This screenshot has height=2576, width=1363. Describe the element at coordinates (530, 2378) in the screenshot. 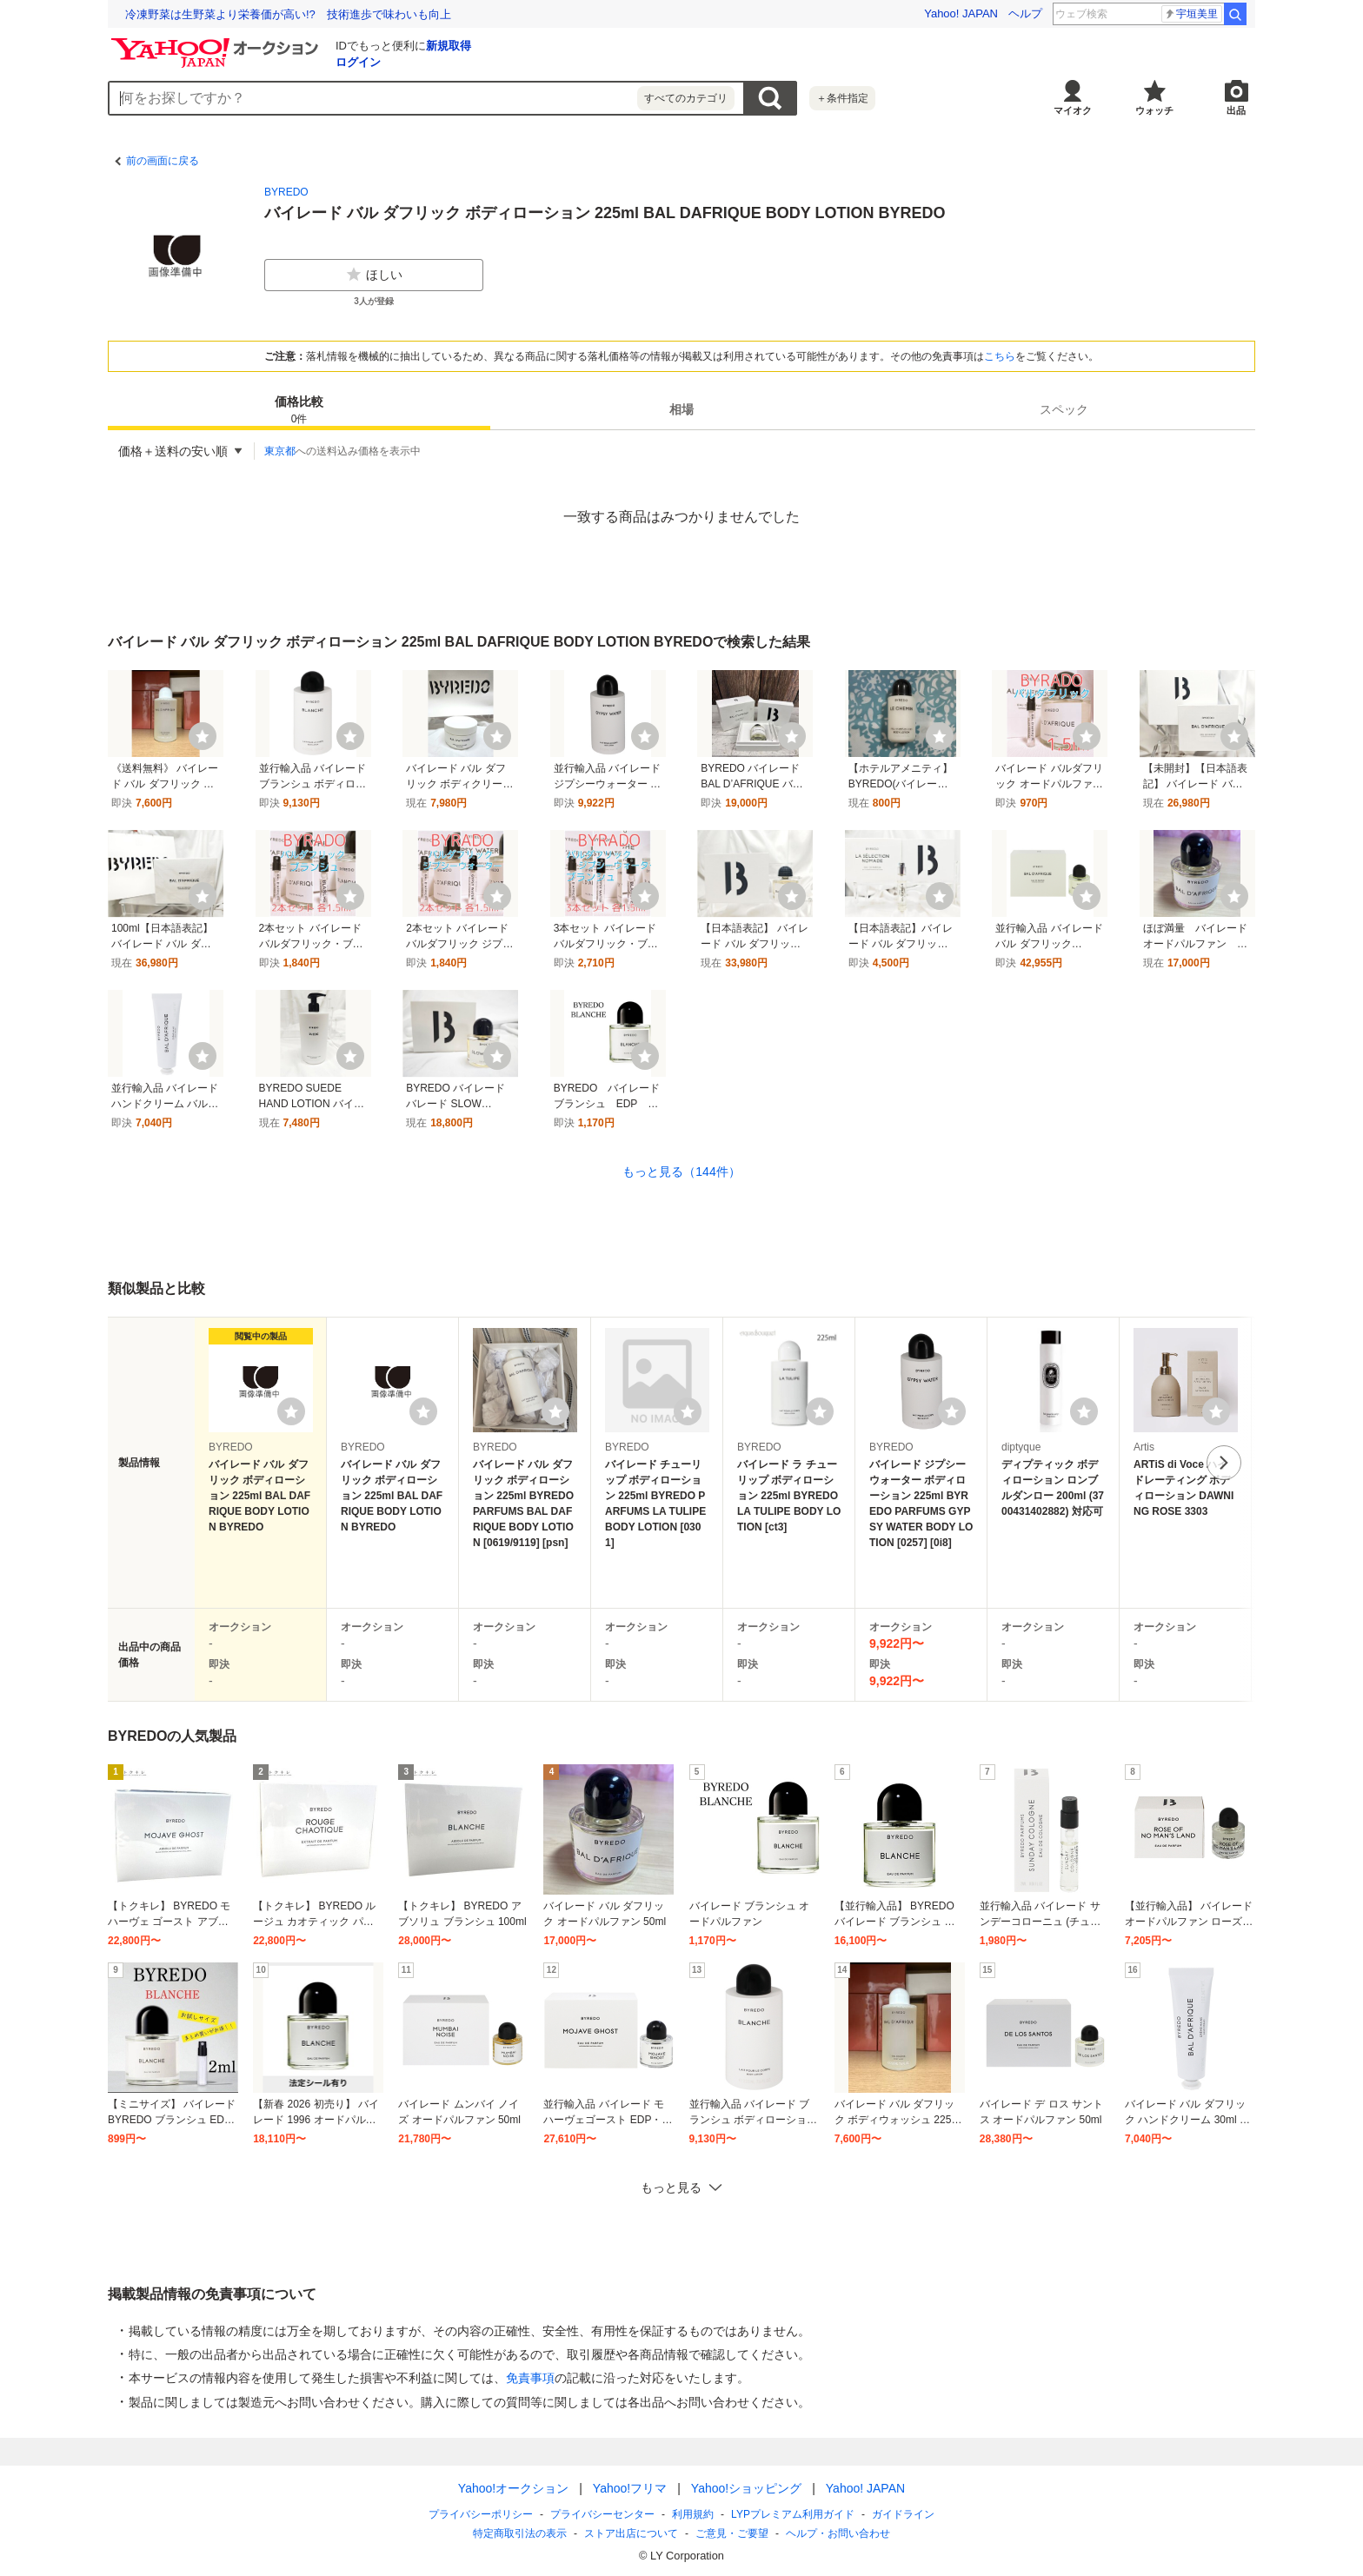

I see `免責事項` at that location.